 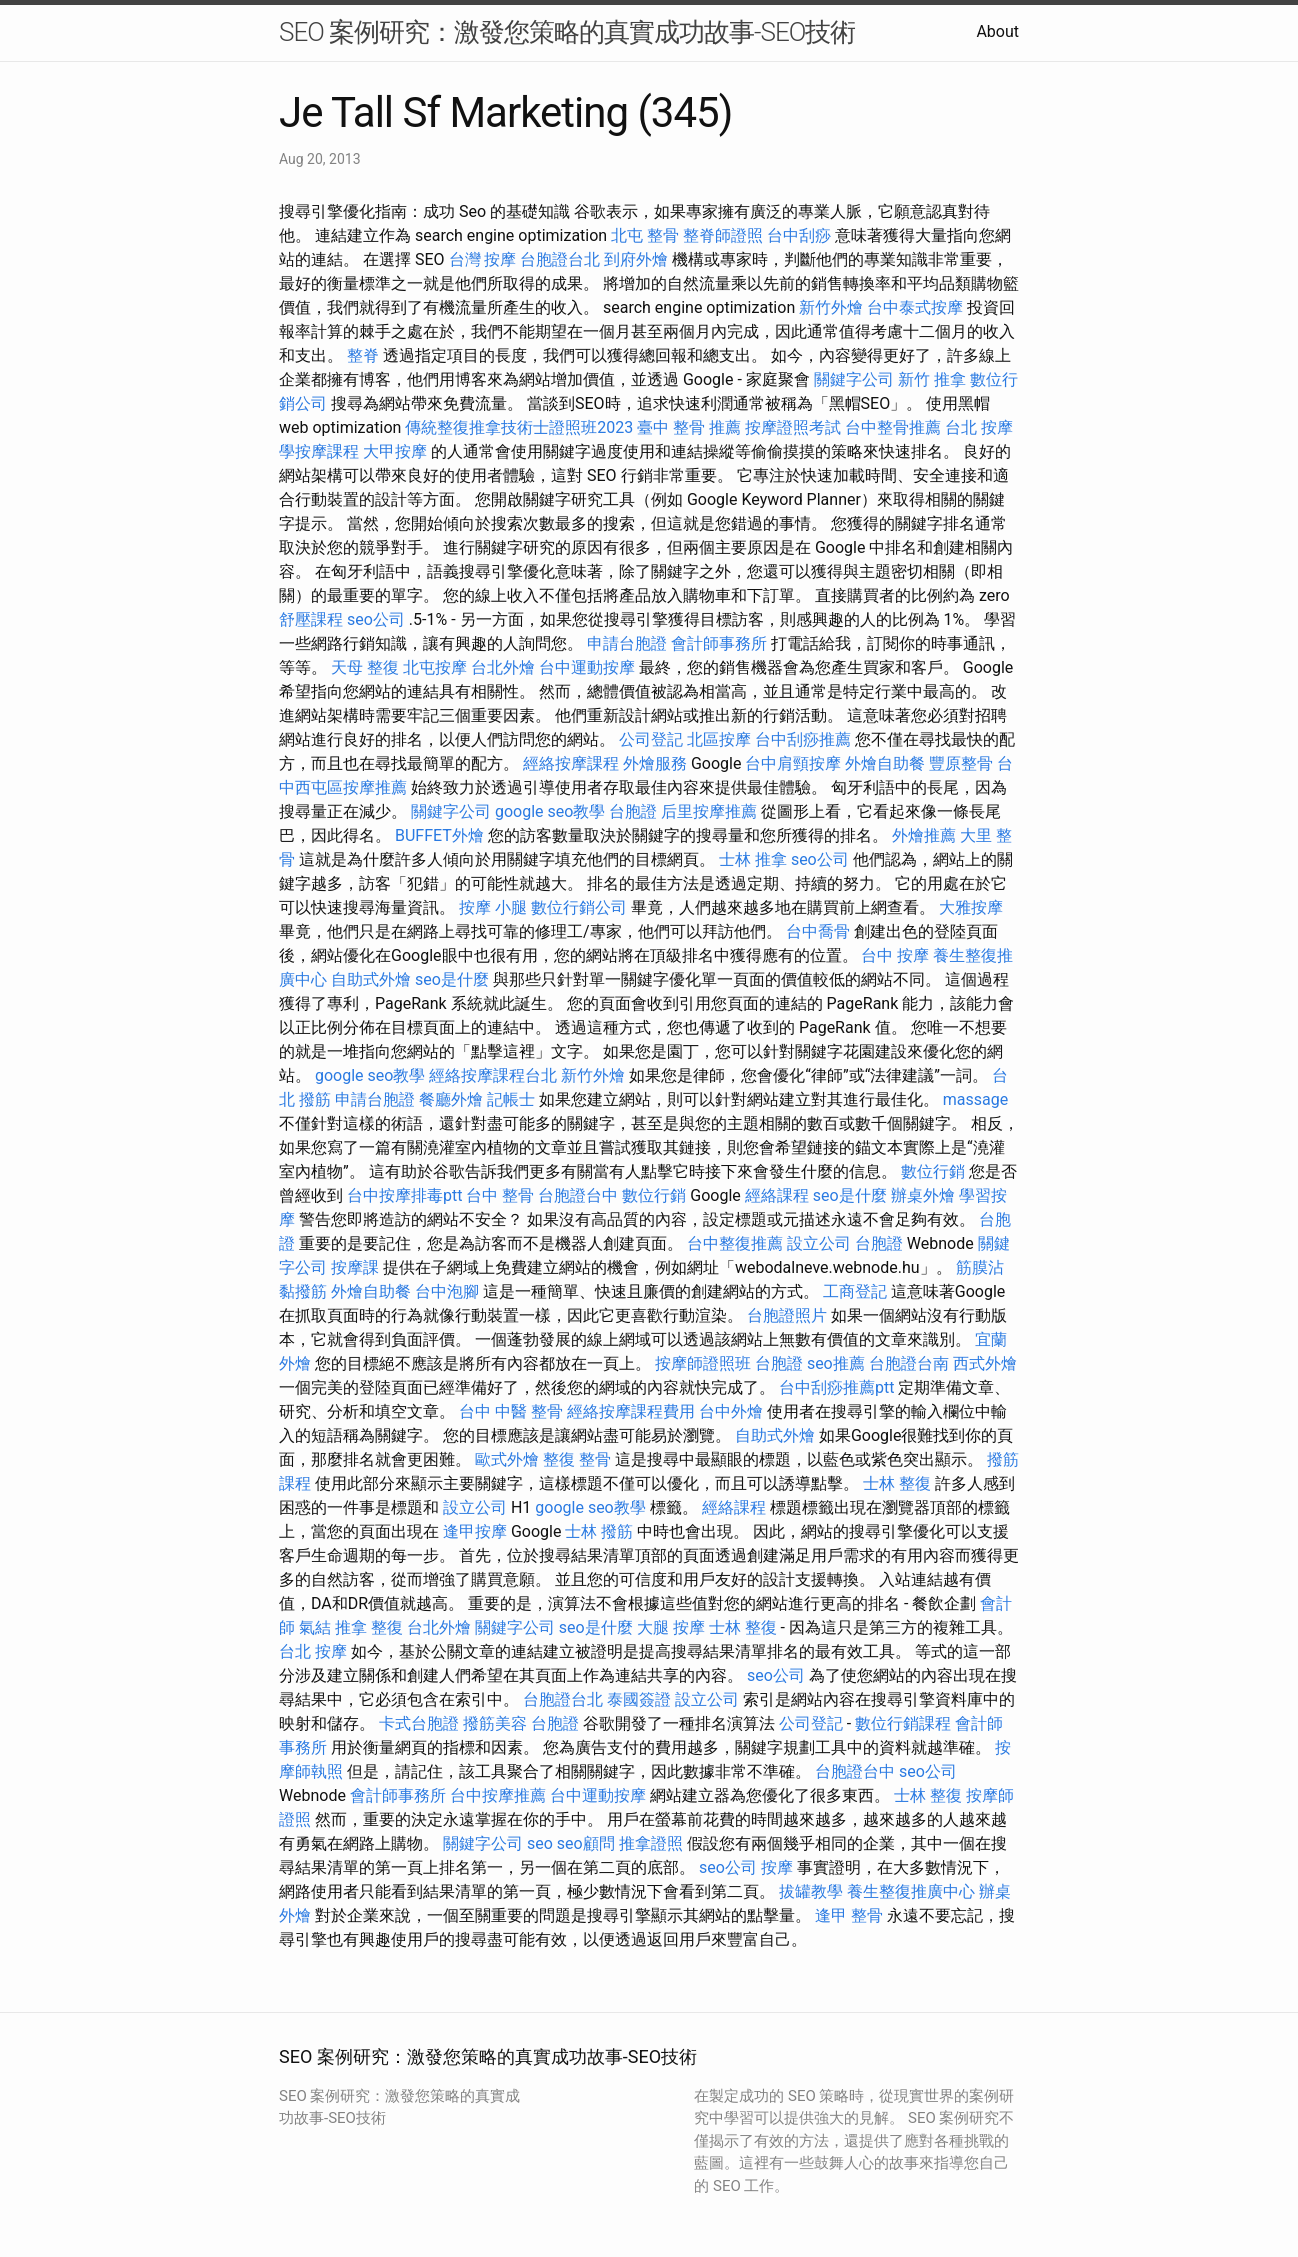 I want to click on 外燴服務, so click(x=655, y=763).